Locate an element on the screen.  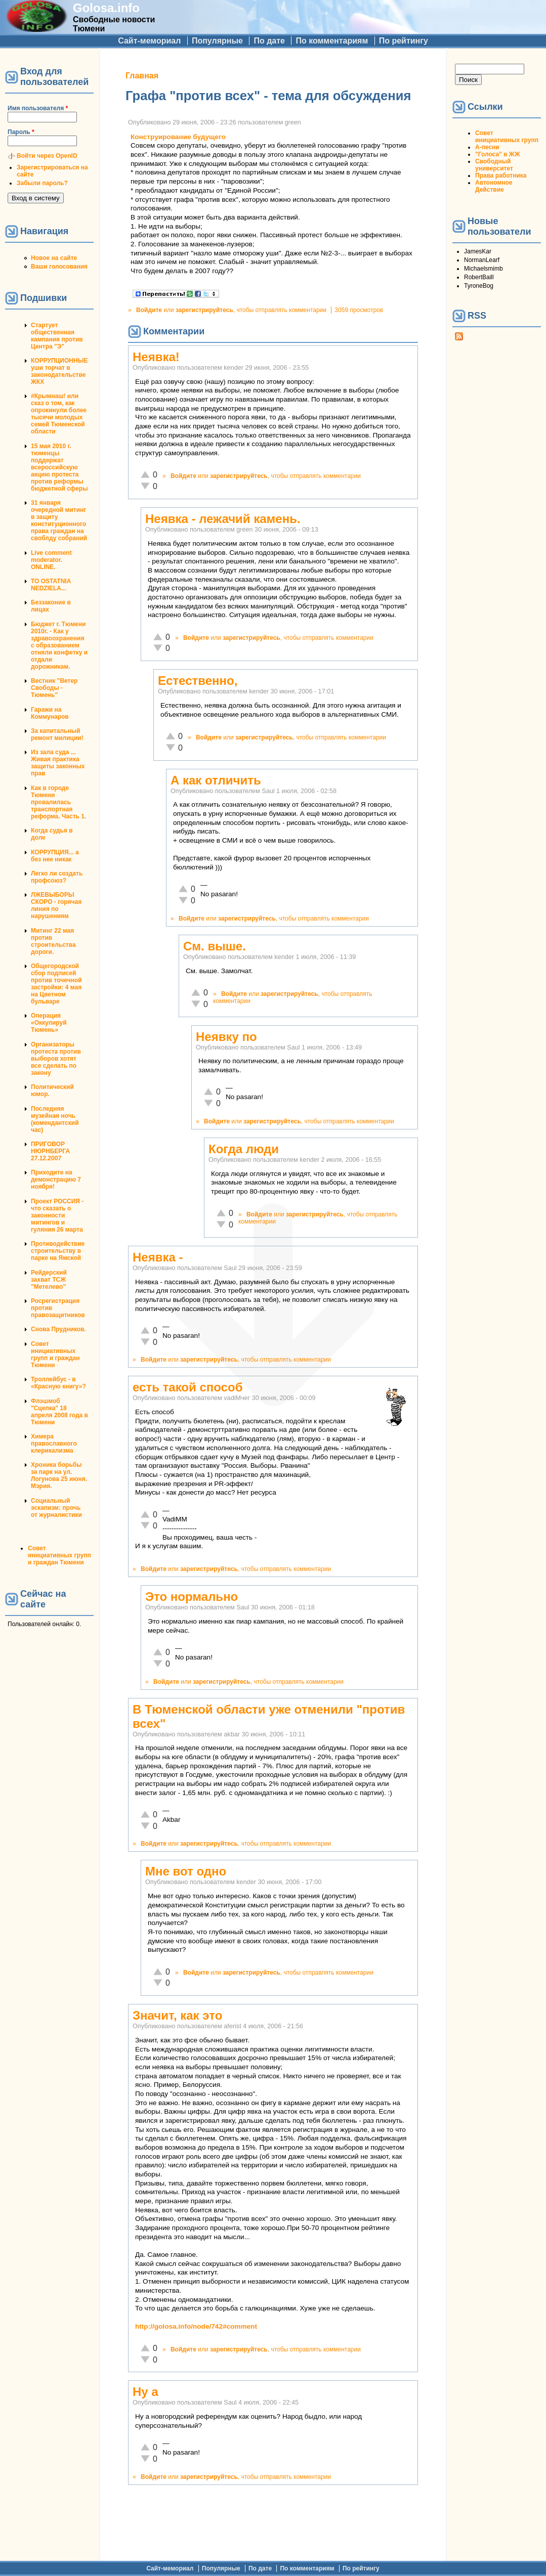
Golosa.info is located at coordinates (106, 8).